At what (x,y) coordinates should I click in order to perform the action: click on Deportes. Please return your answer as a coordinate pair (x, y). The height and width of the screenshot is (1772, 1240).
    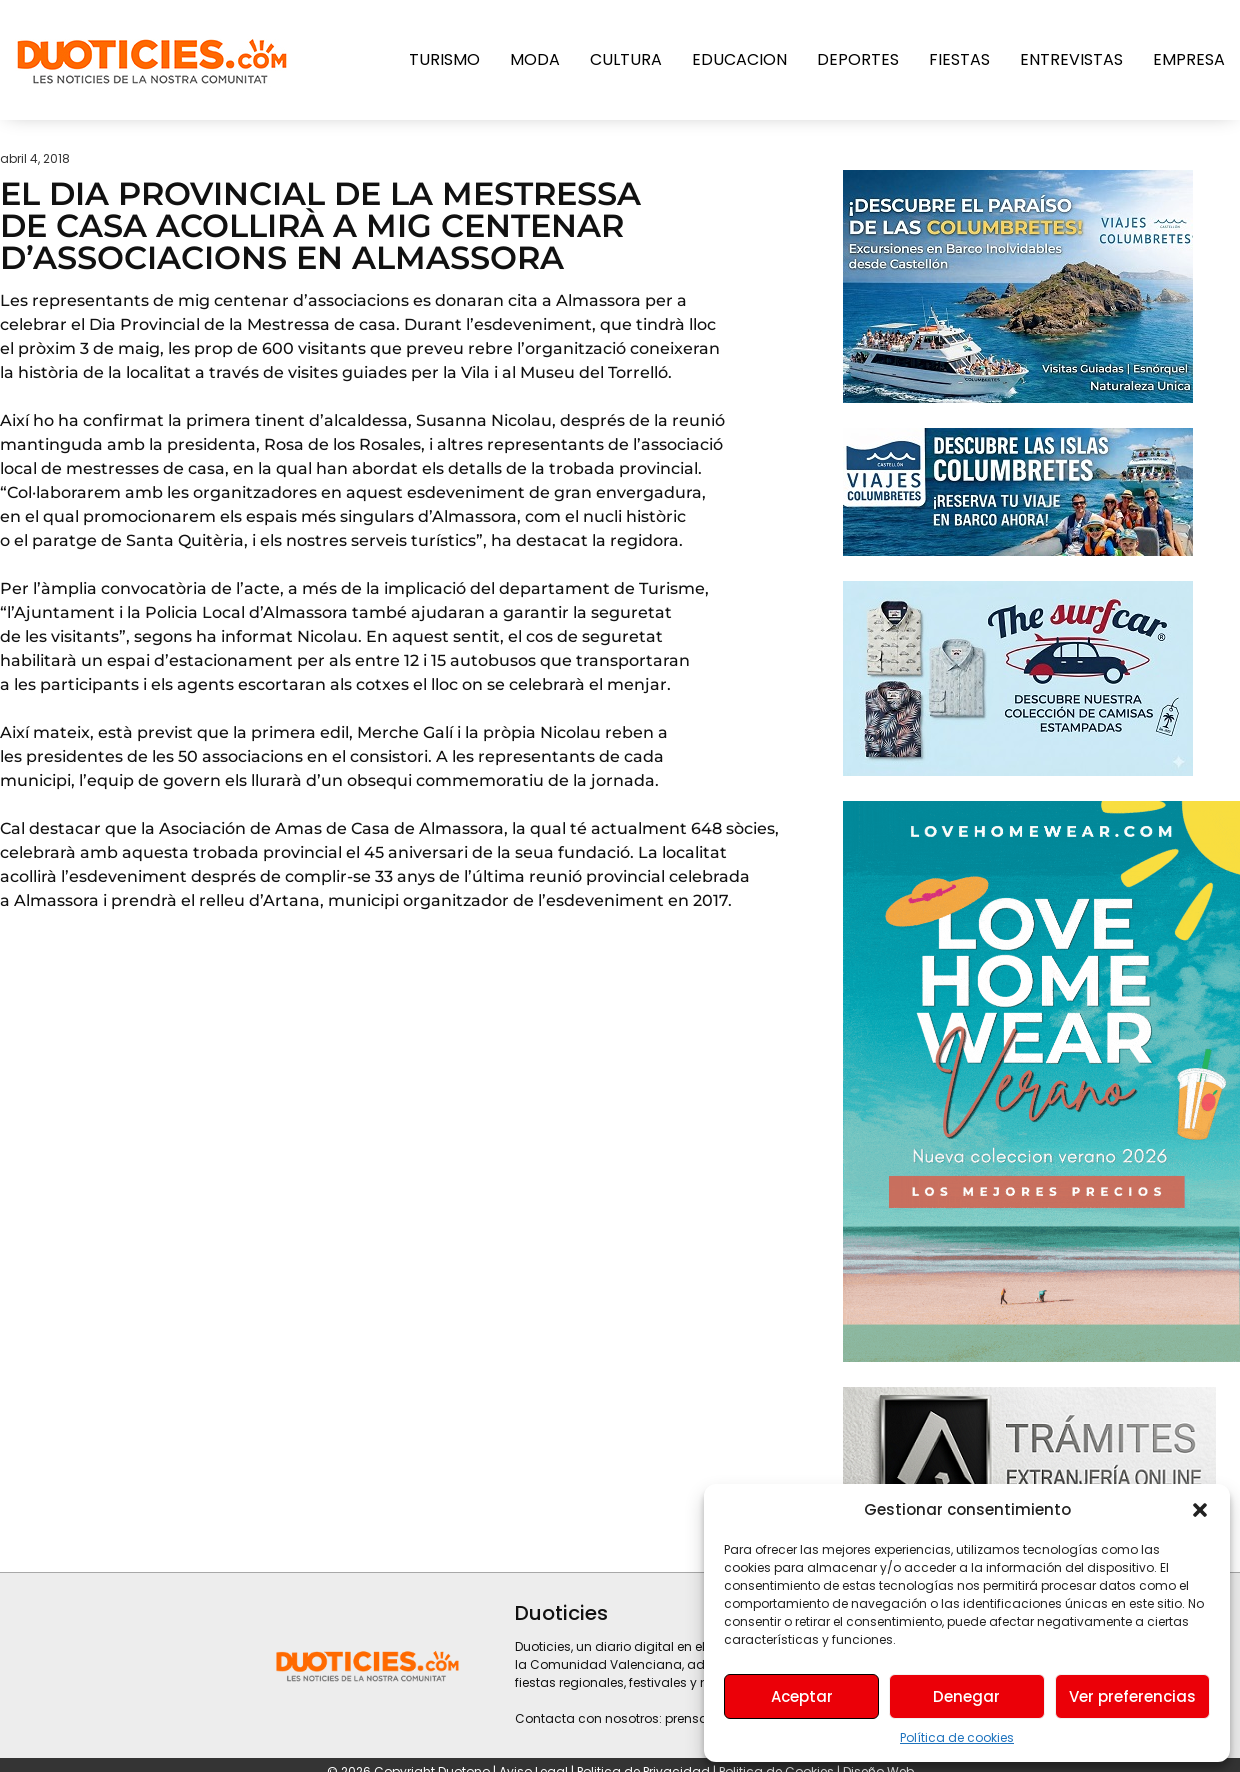
    Looking at the image, I should click on (858, 59).